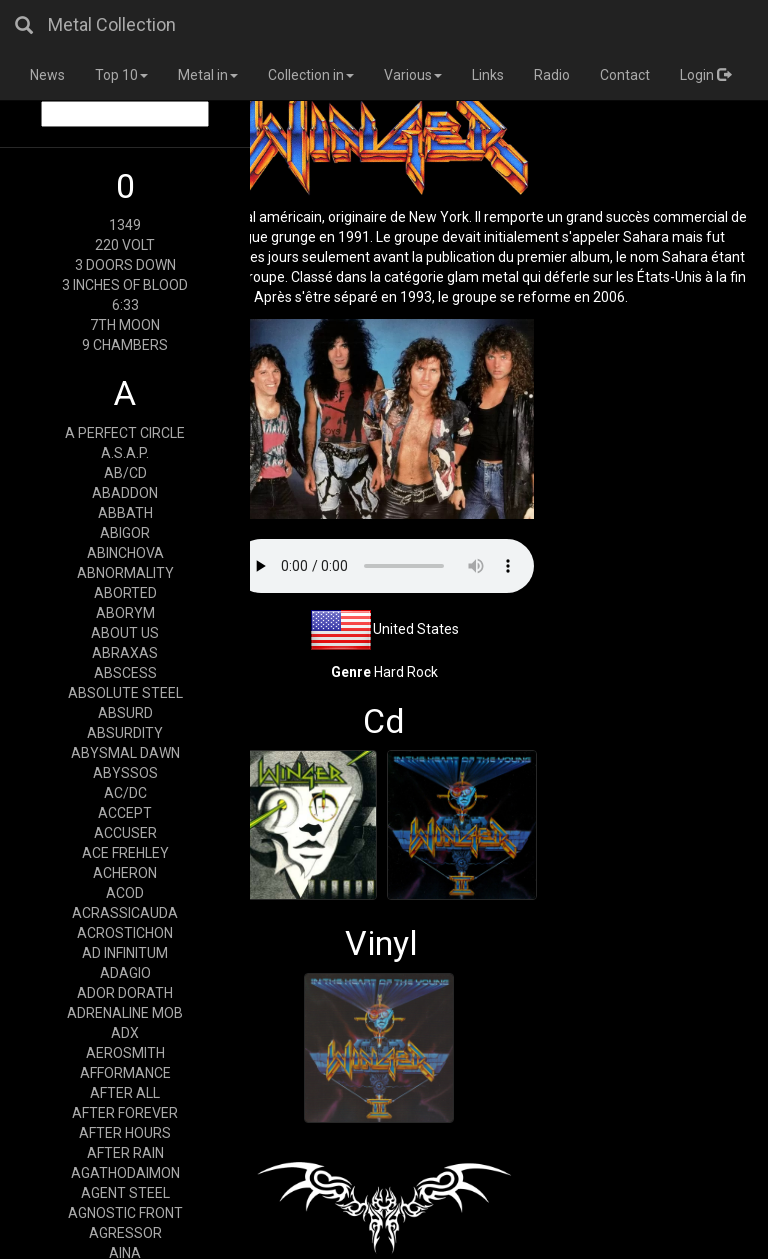  Describe the element at coordinates (125, 753) in the screenshot. I see `ABYSMAL DAWN` at that location.